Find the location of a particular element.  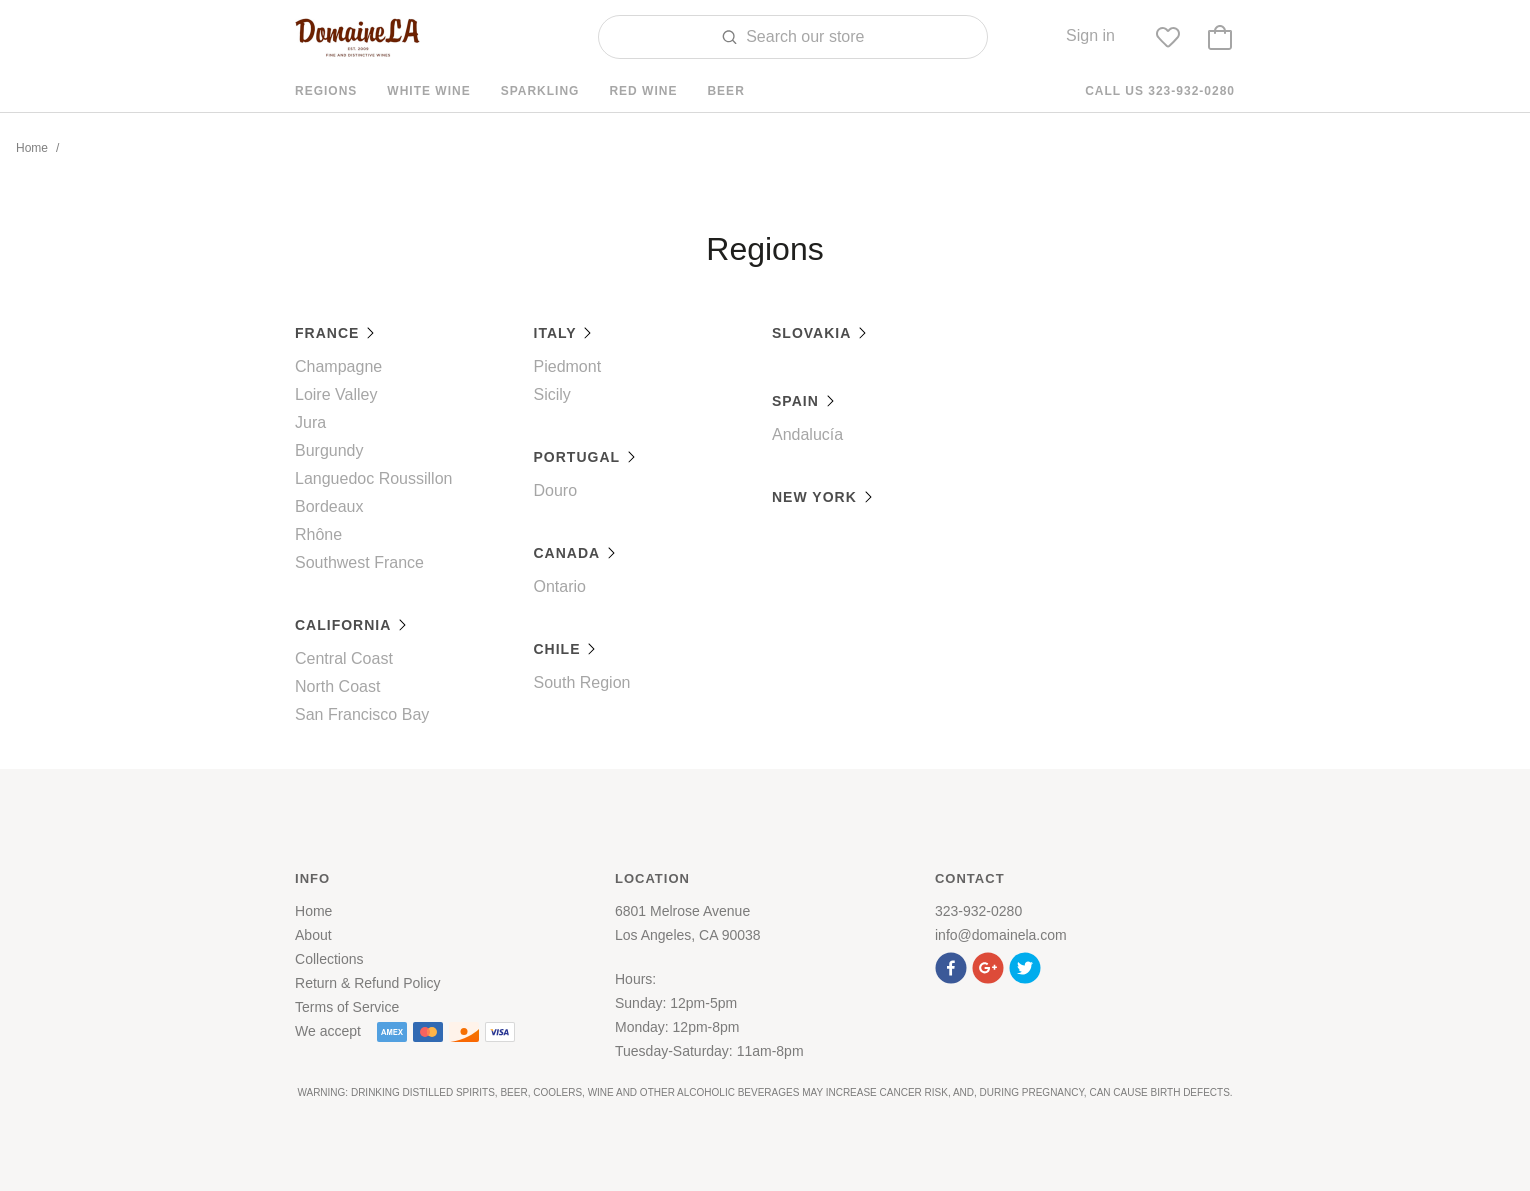

Rhône is located at coordinates (318, 534).